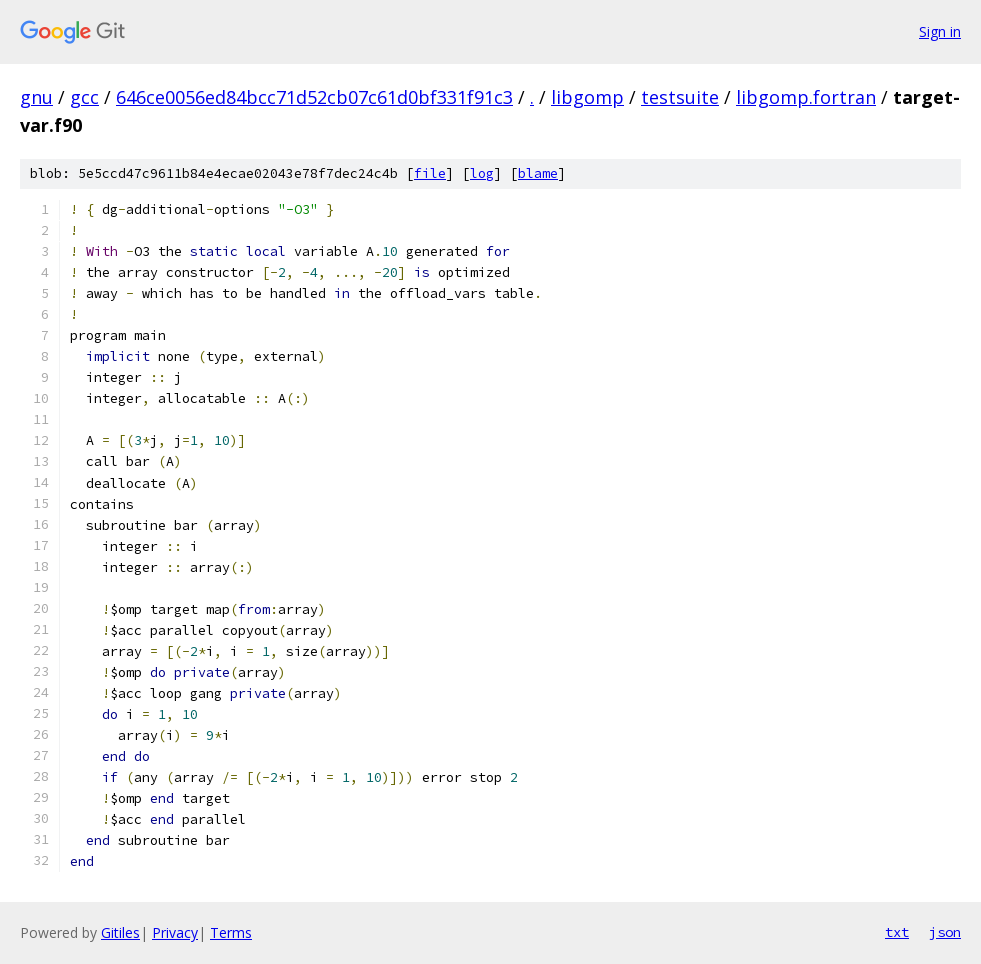  I want to click on gcc, so click(84, 97).